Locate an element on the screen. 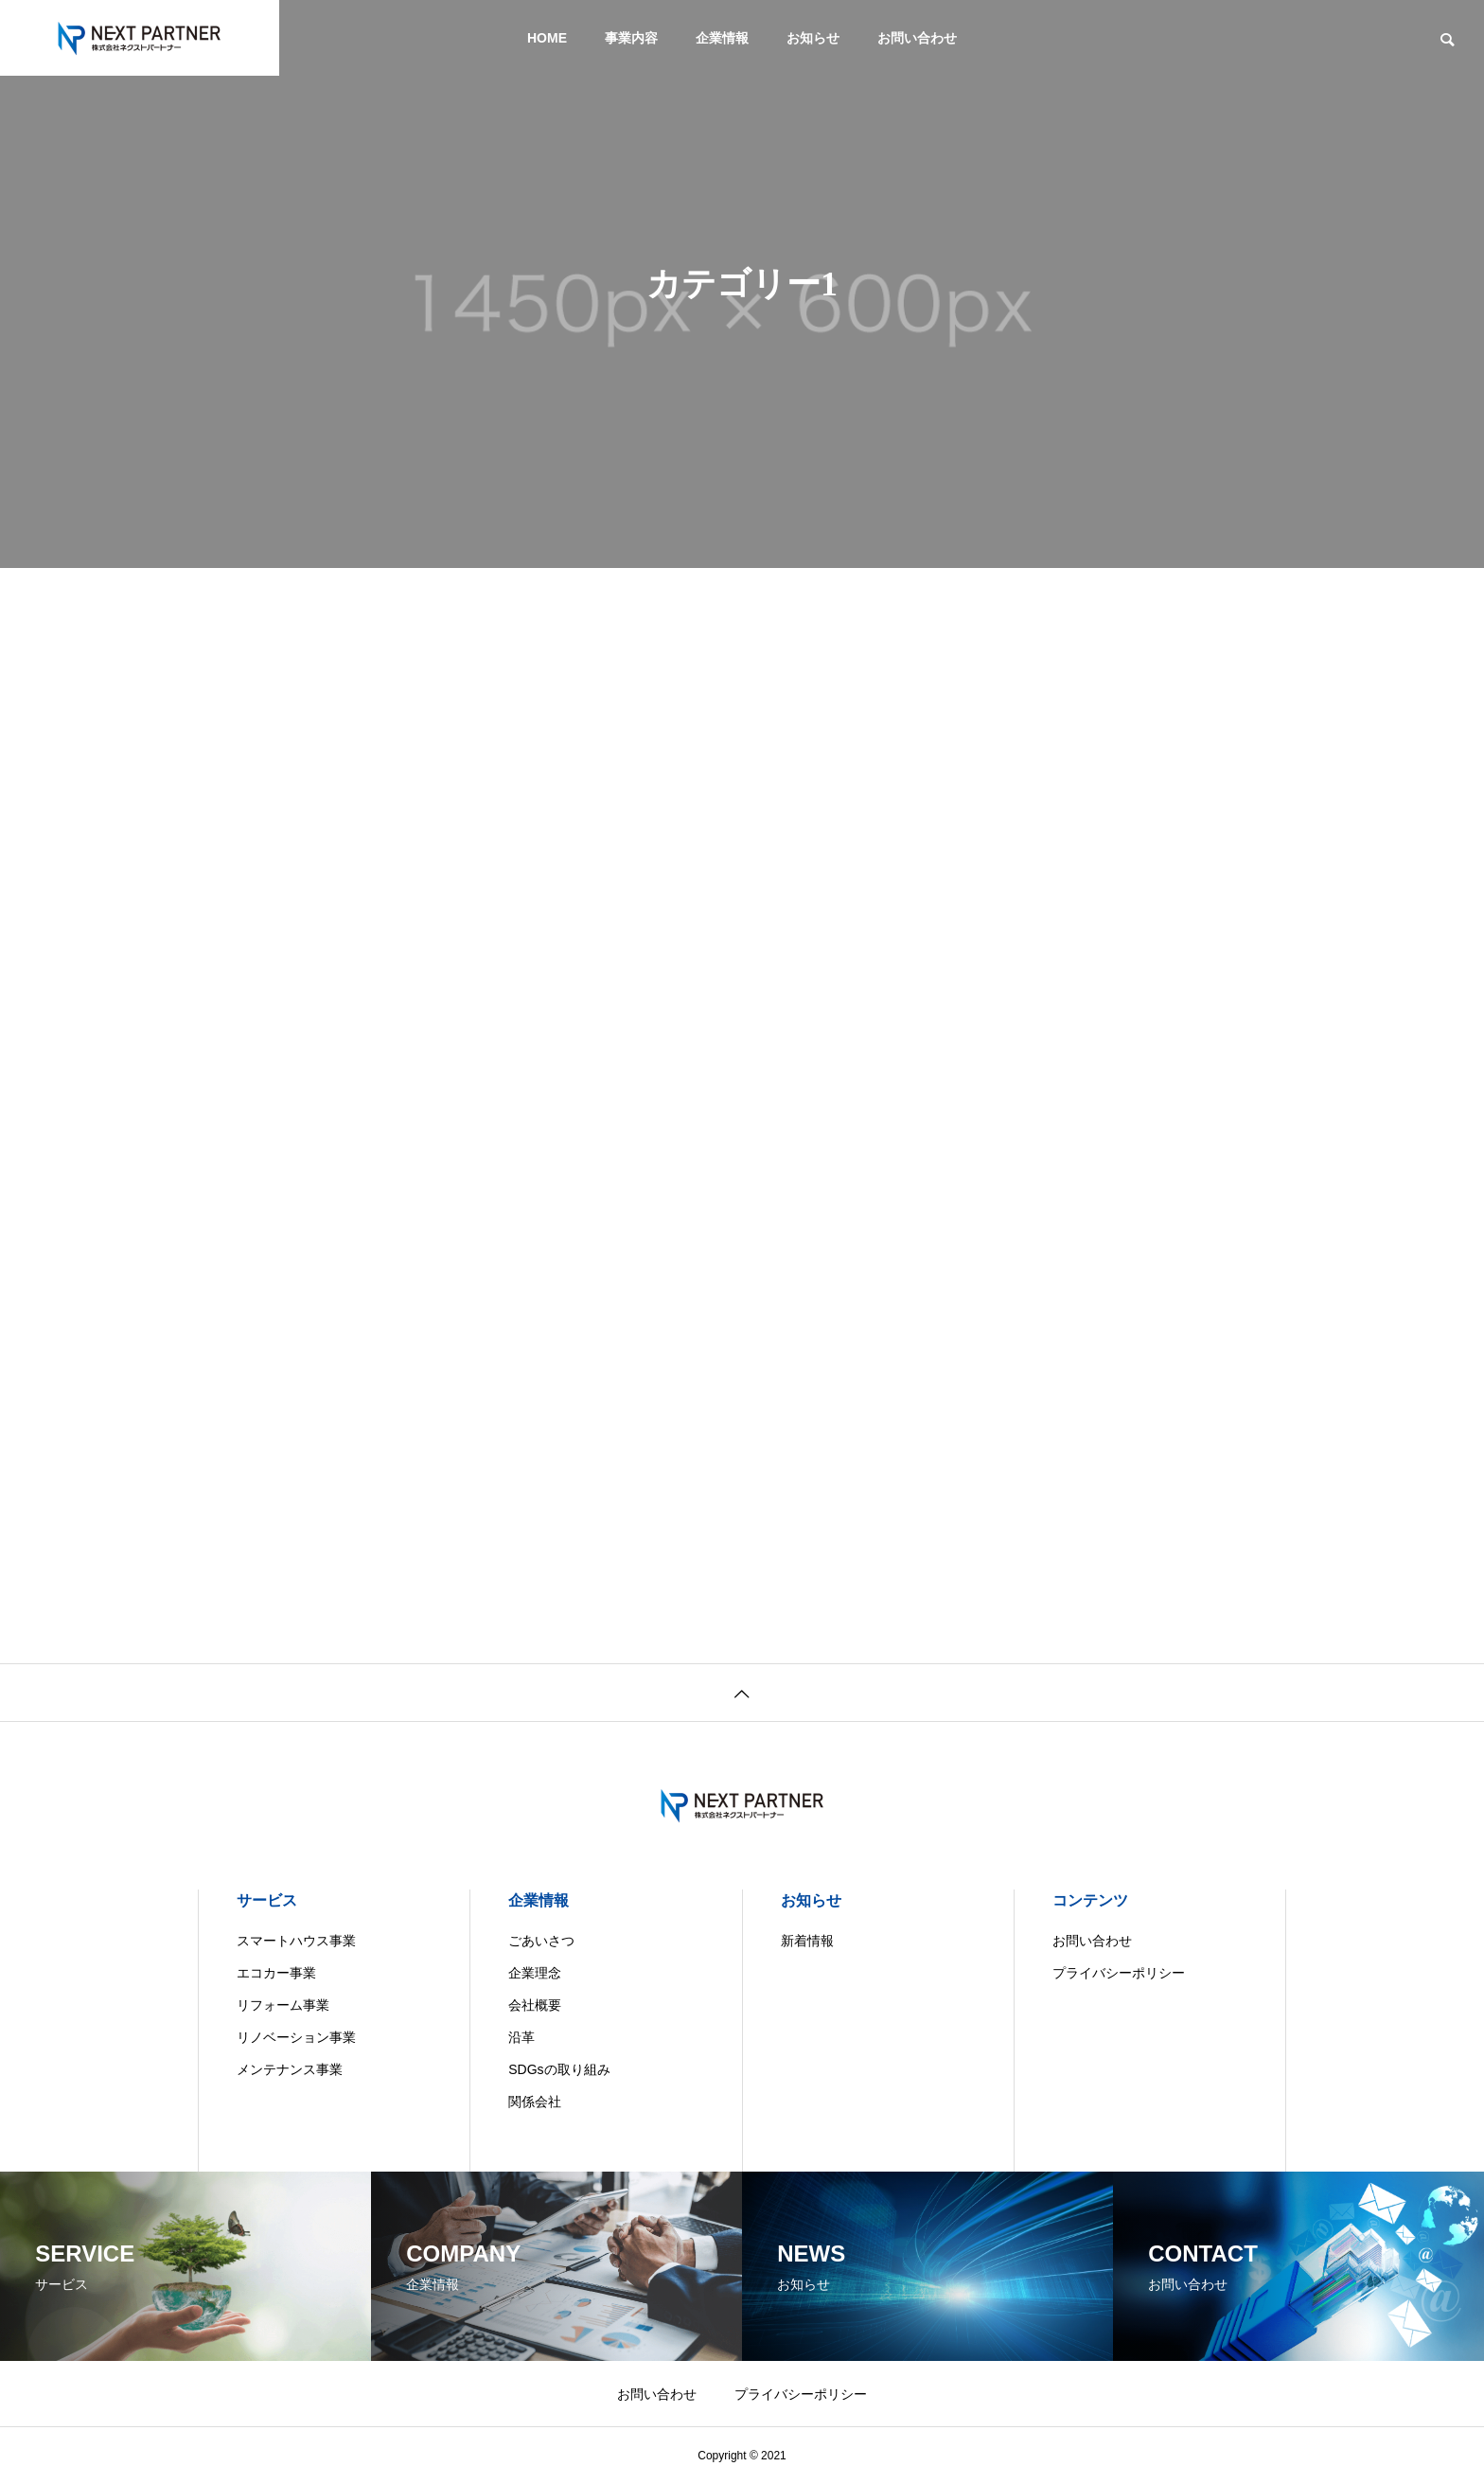 Image resolution: width=1484 pixels, height=2484 pixels. 会社概要 is located at coordinates (534, 2005).